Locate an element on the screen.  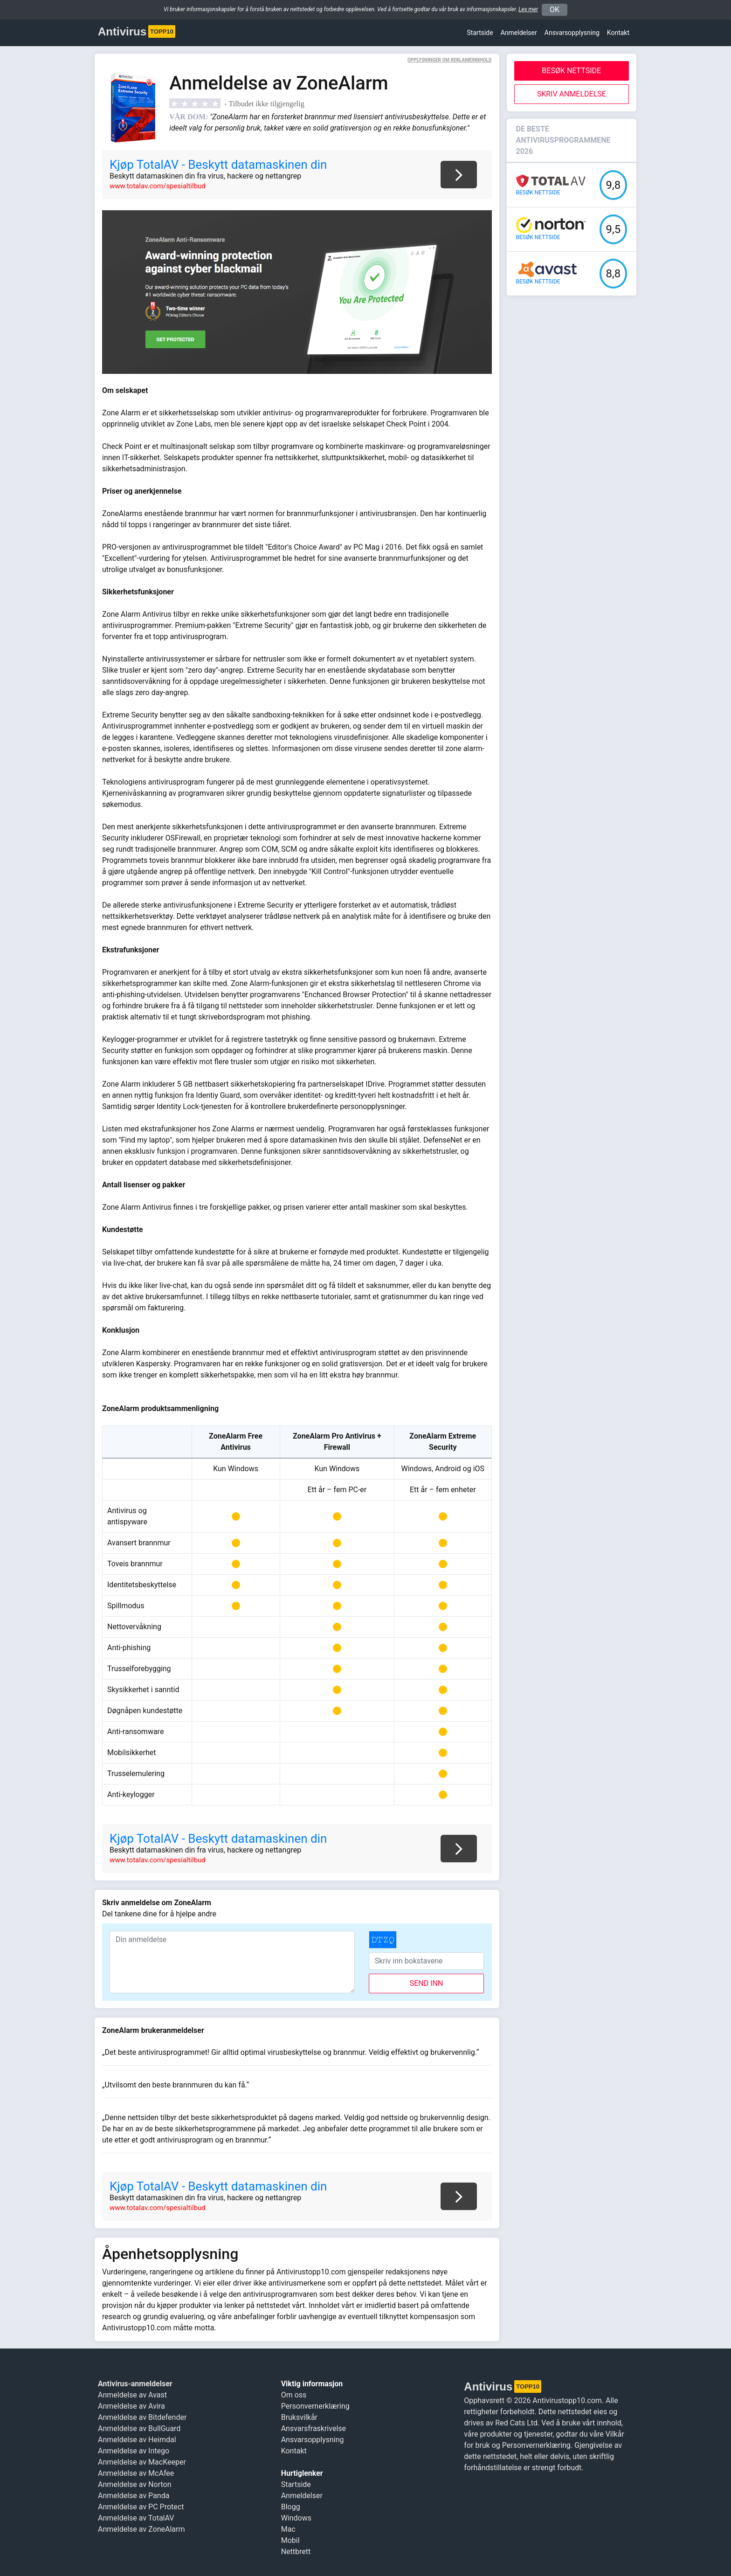
Anmeldelse av BullGuard is located at coordinates (139, 2428).